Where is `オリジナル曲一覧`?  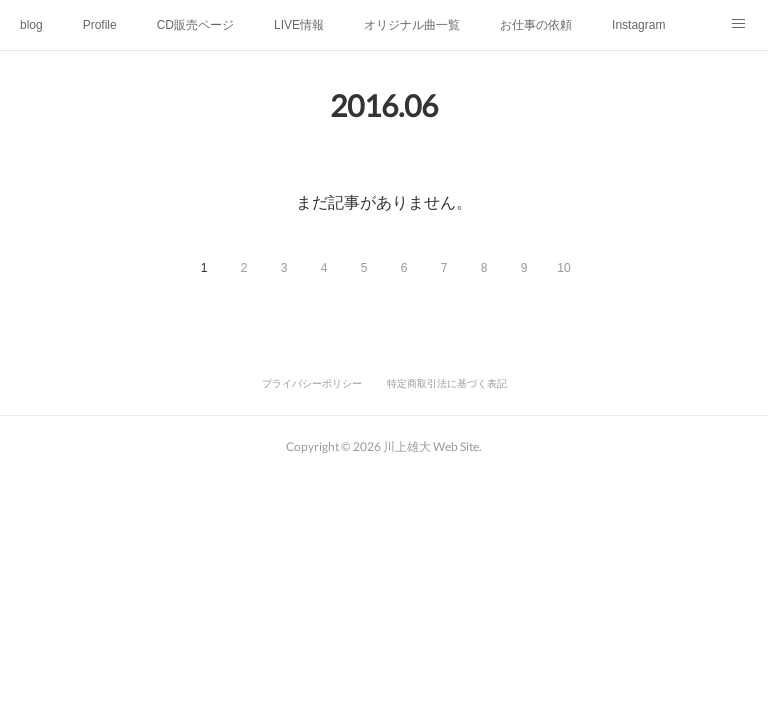 オリジナル曲一覧 is located at coordinates (412, 25).